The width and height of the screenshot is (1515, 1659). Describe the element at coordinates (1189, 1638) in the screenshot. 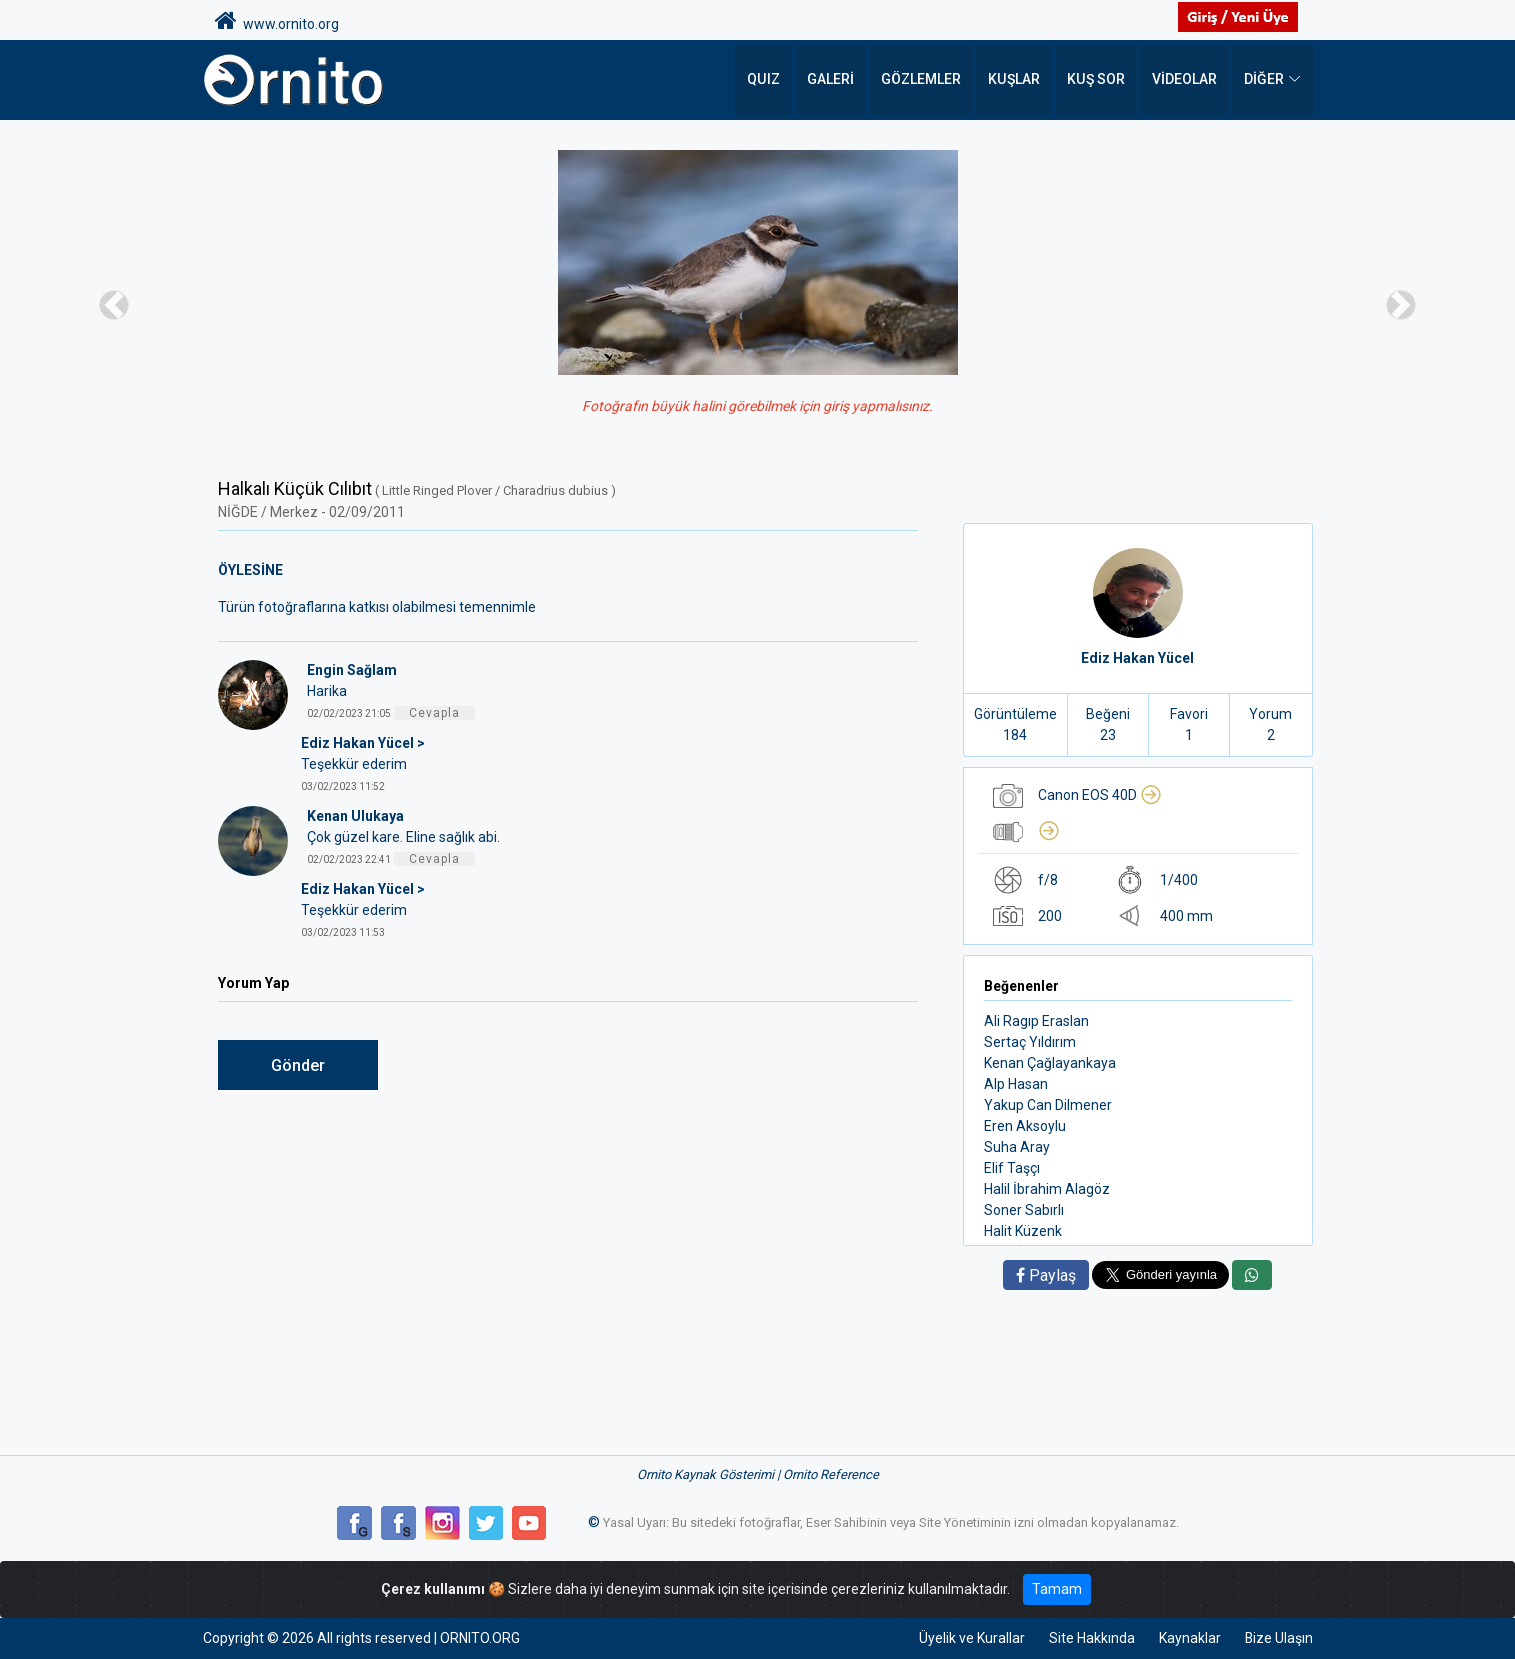

I see `Kaynaklar` at that location.